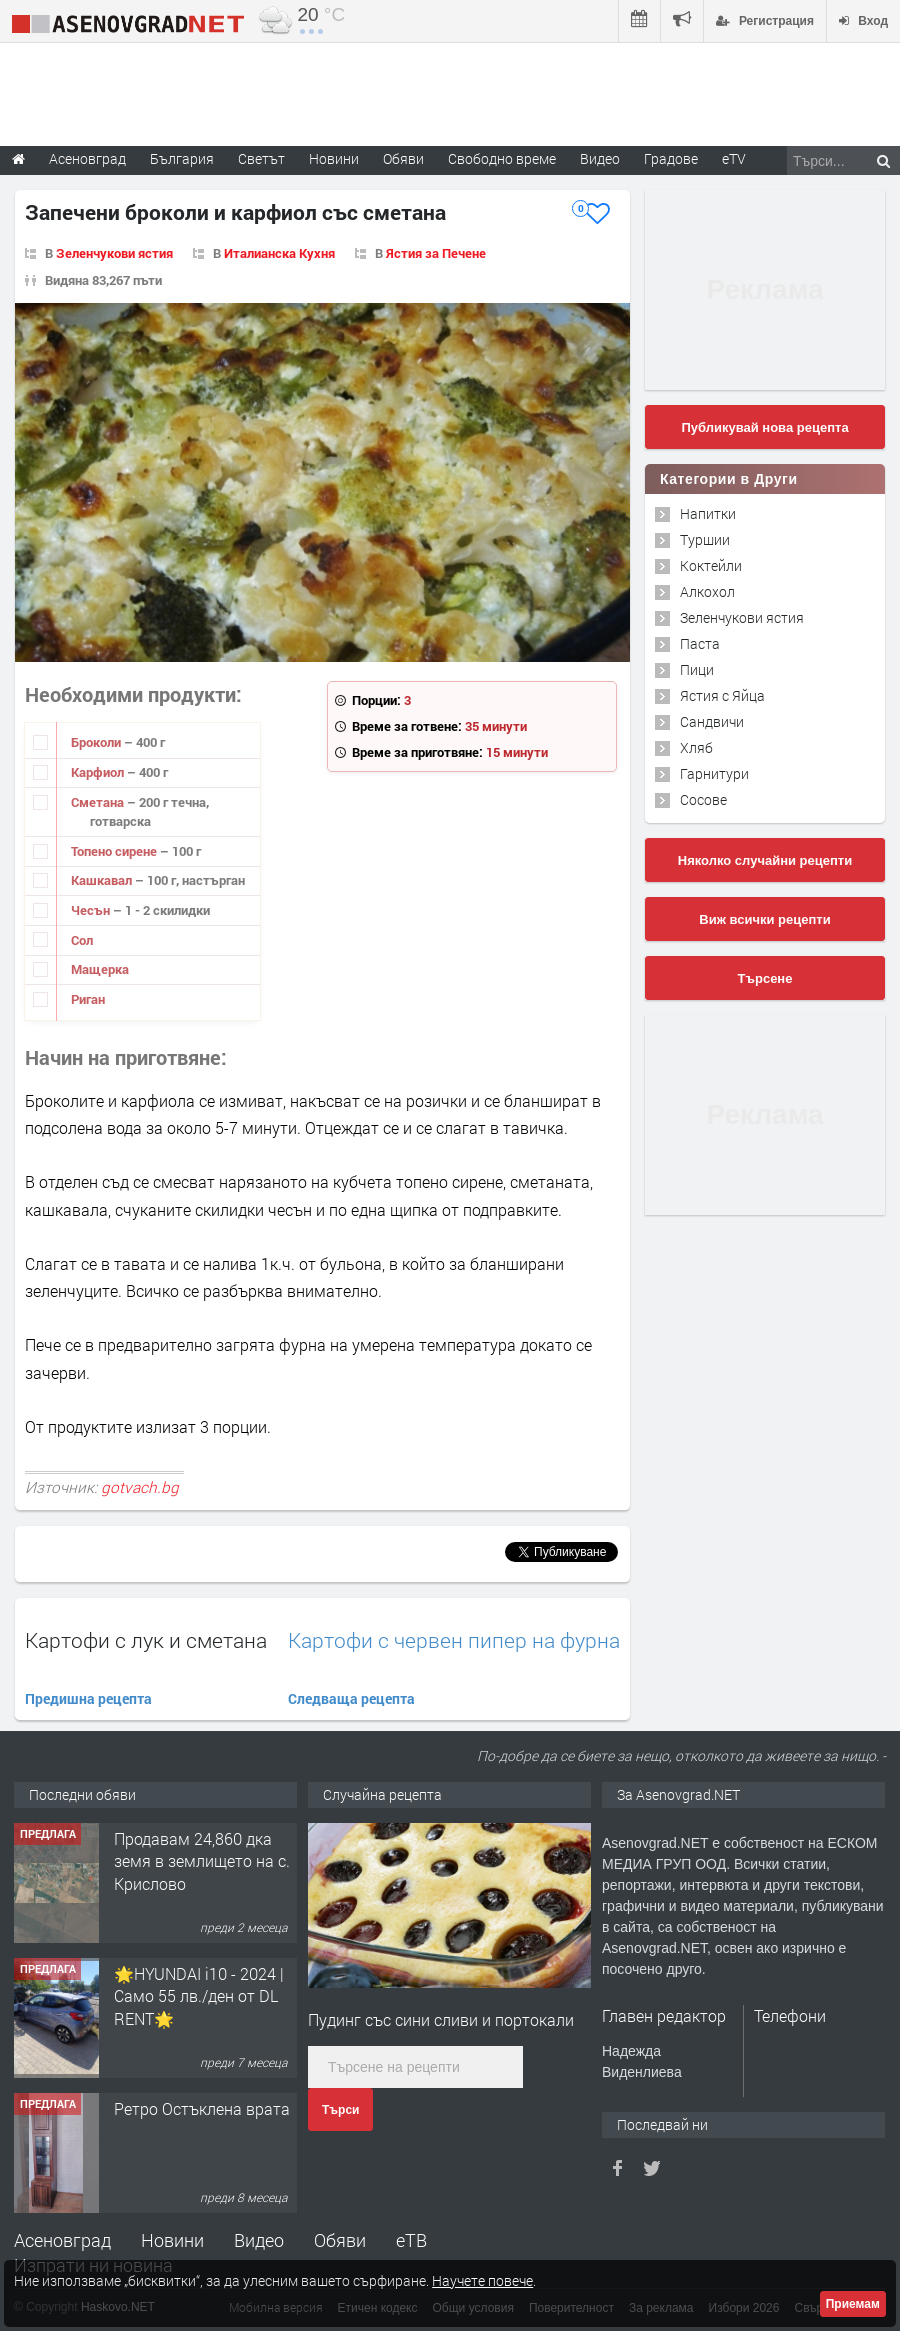  What do you see at coordinates (411, 2240) in the screenshot?
I see `еТВ` at bounding box center [411, 2240].